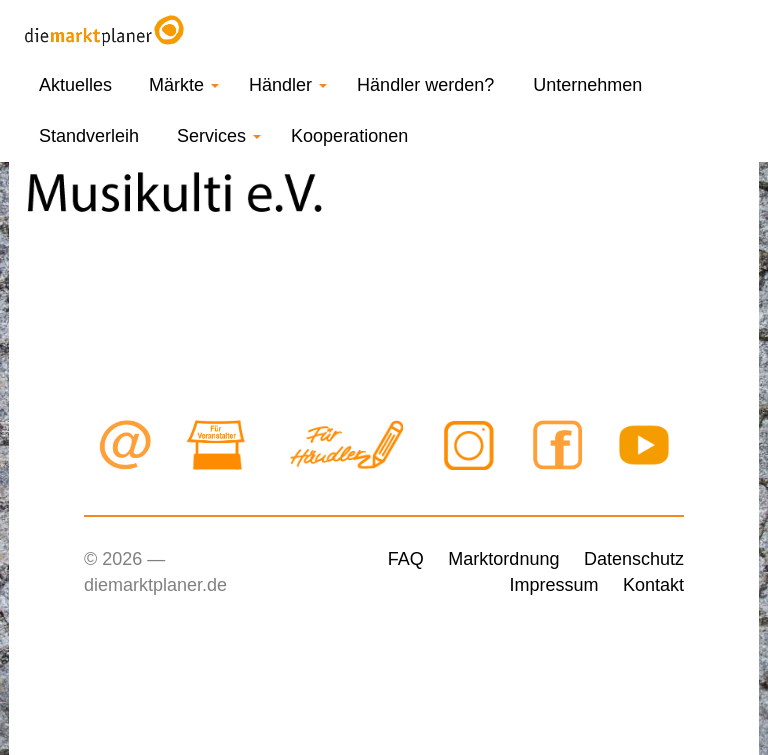  What do you see at coordinates (425, 85) in the screenshot?
I see `Händler werden?` at bounding box center [425, 85].